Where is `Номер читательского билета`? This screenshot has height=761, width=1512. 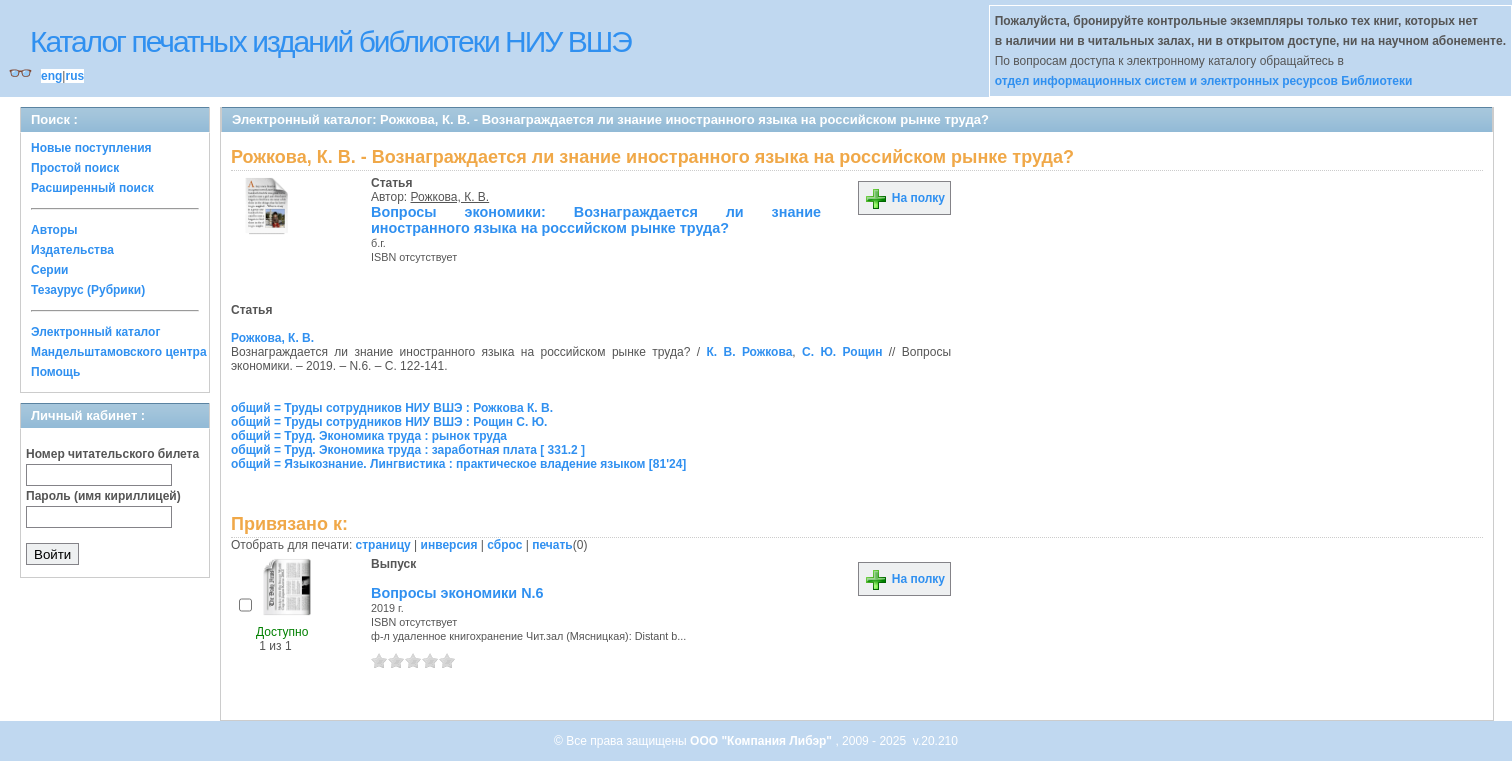
Номер читательского билета is located at coordinates (112, 454).